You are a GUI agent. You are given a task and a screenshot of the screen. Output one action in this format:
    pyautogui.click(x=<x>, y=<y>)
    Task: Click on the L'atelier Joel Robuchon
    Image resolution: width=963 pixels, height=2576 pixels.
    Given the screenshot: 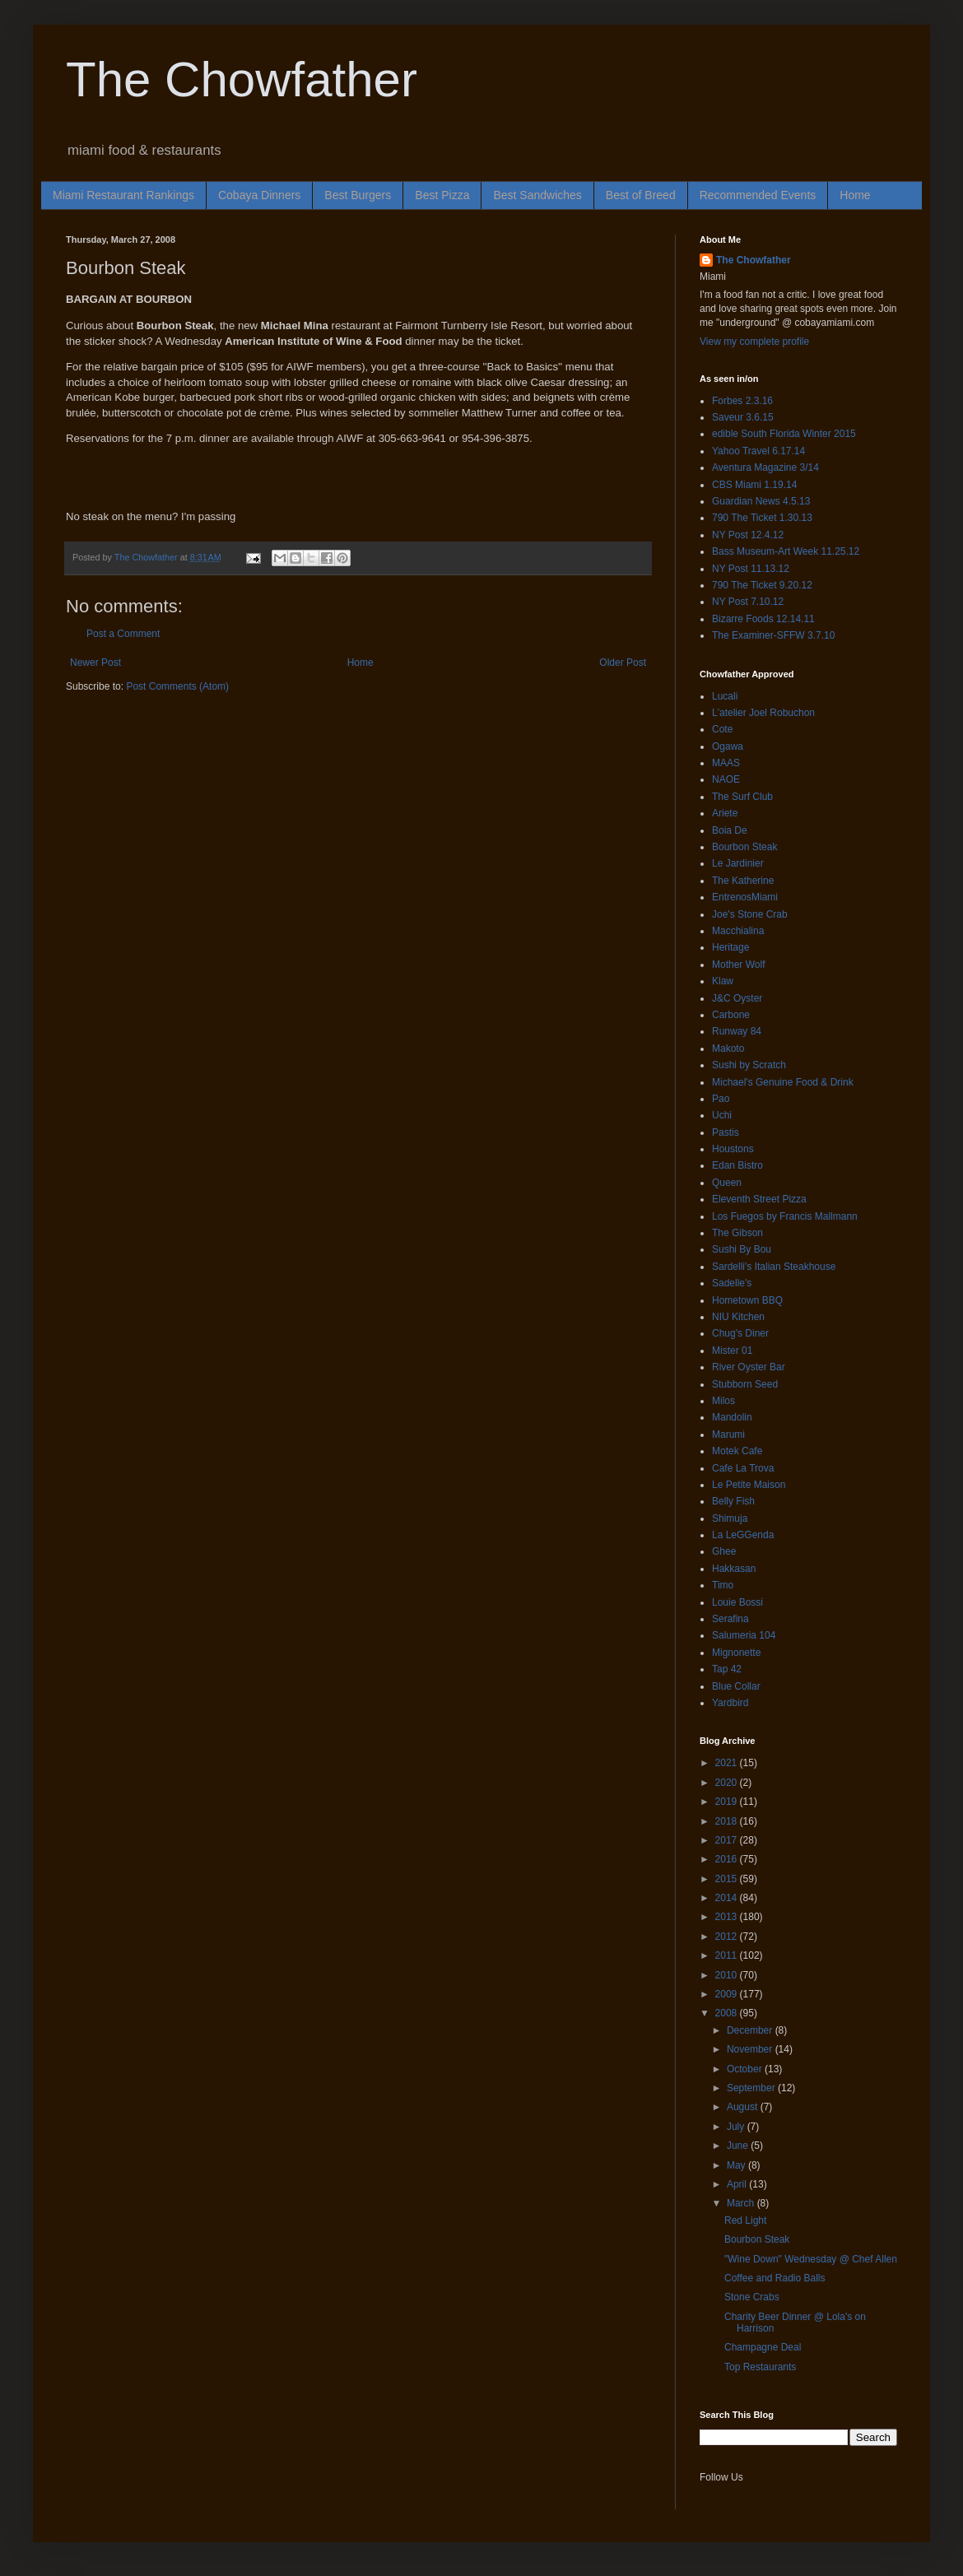 What is the action you would take?
    pyautogui.click(x=763, y=712)
    